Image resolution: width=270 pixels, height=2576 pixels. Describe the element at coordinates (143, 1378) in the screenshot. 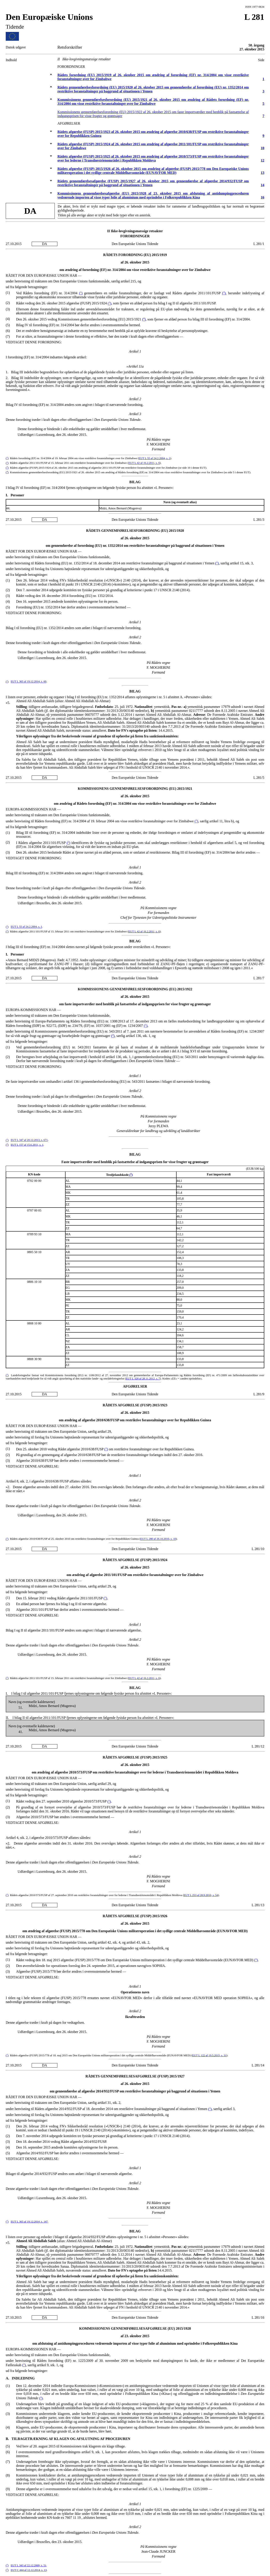

I see `EUT L 328 af 28.11.2012, s. 7` at that location.